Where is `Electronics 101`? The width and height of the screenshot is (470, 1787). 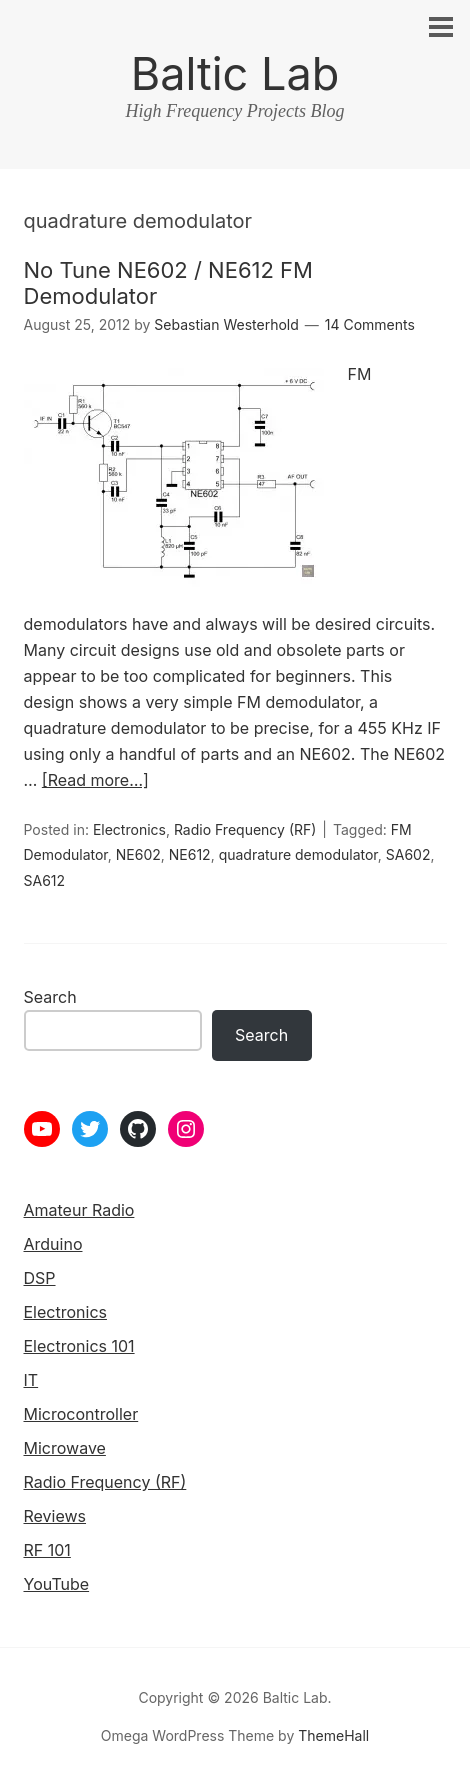 Electronics 101 is located at coordinates (79, 1346).